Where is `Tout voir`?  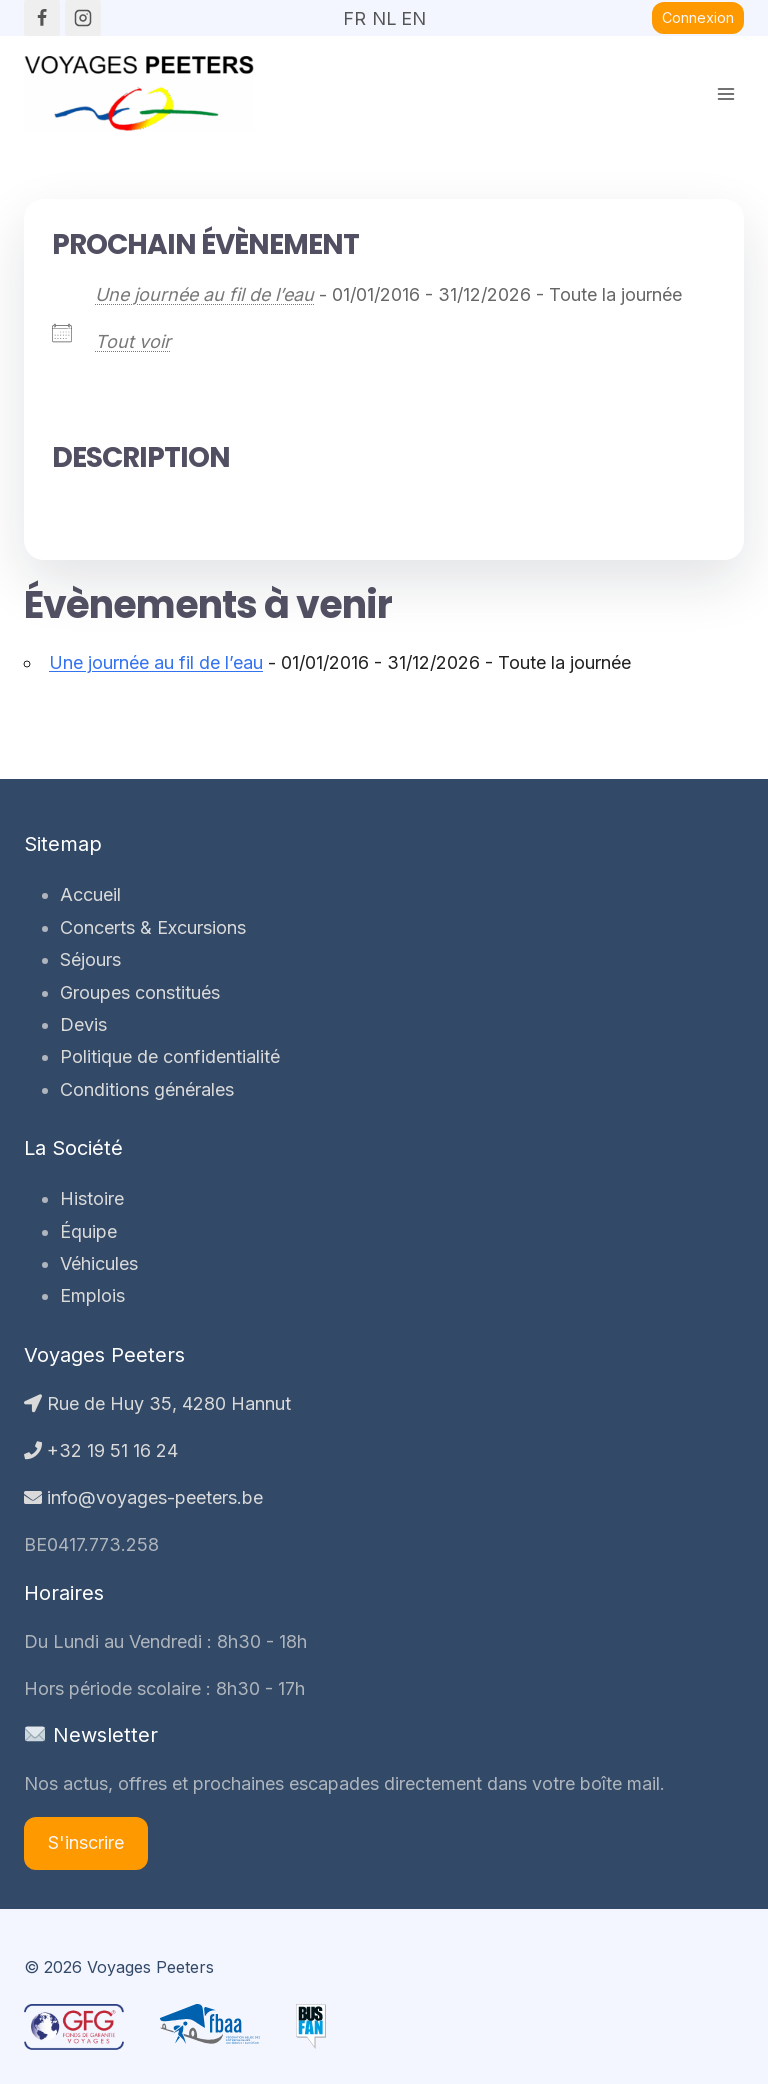 Tout voir is located at coordinates (133, 341).